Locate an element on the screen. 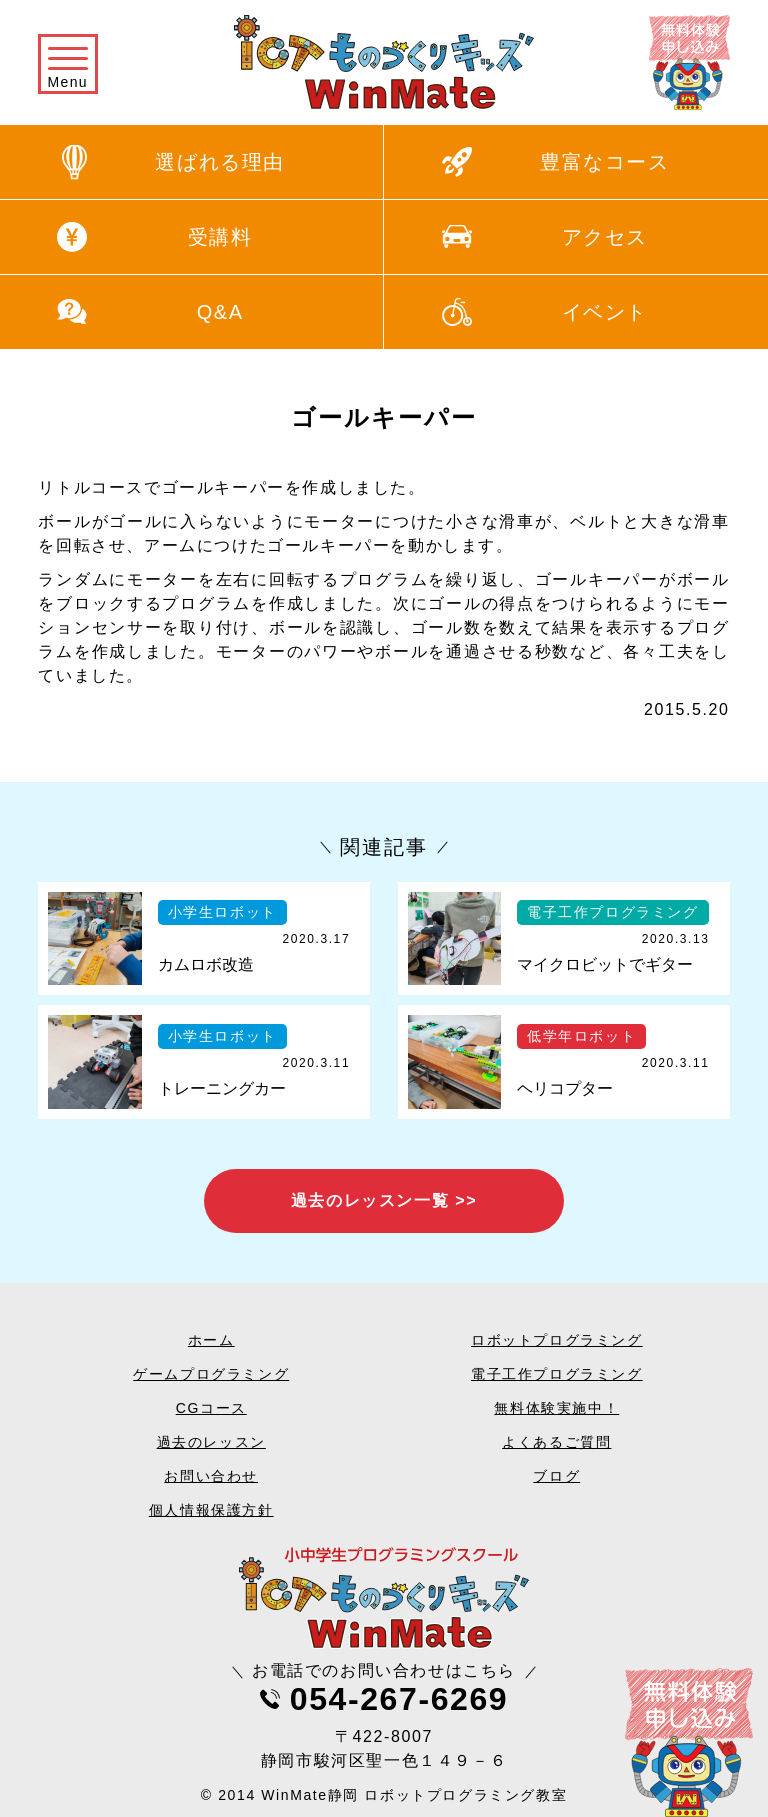 The width and height of the screenshot is (768, 1817). ブログ is located at coordinates (556, 1476).